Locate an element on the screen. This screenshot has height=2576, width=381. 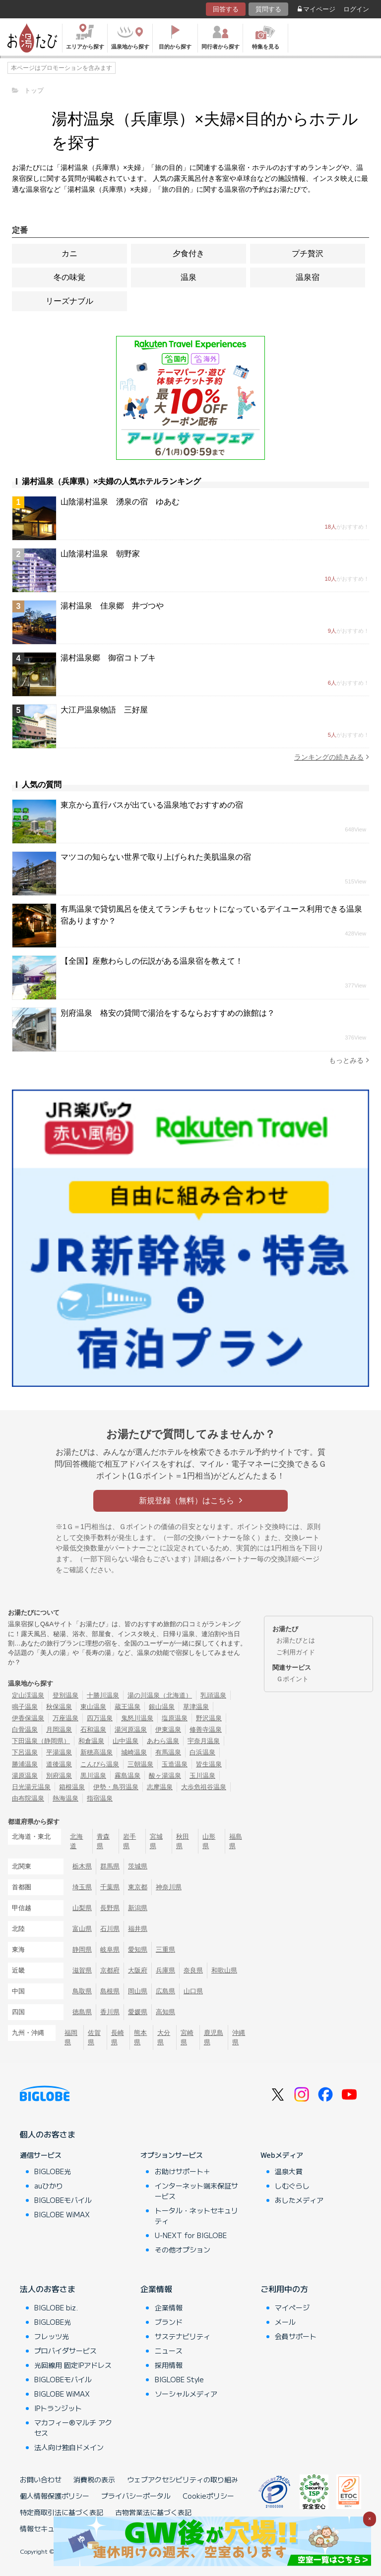
山口県 is located at coordinates (193, 1991).